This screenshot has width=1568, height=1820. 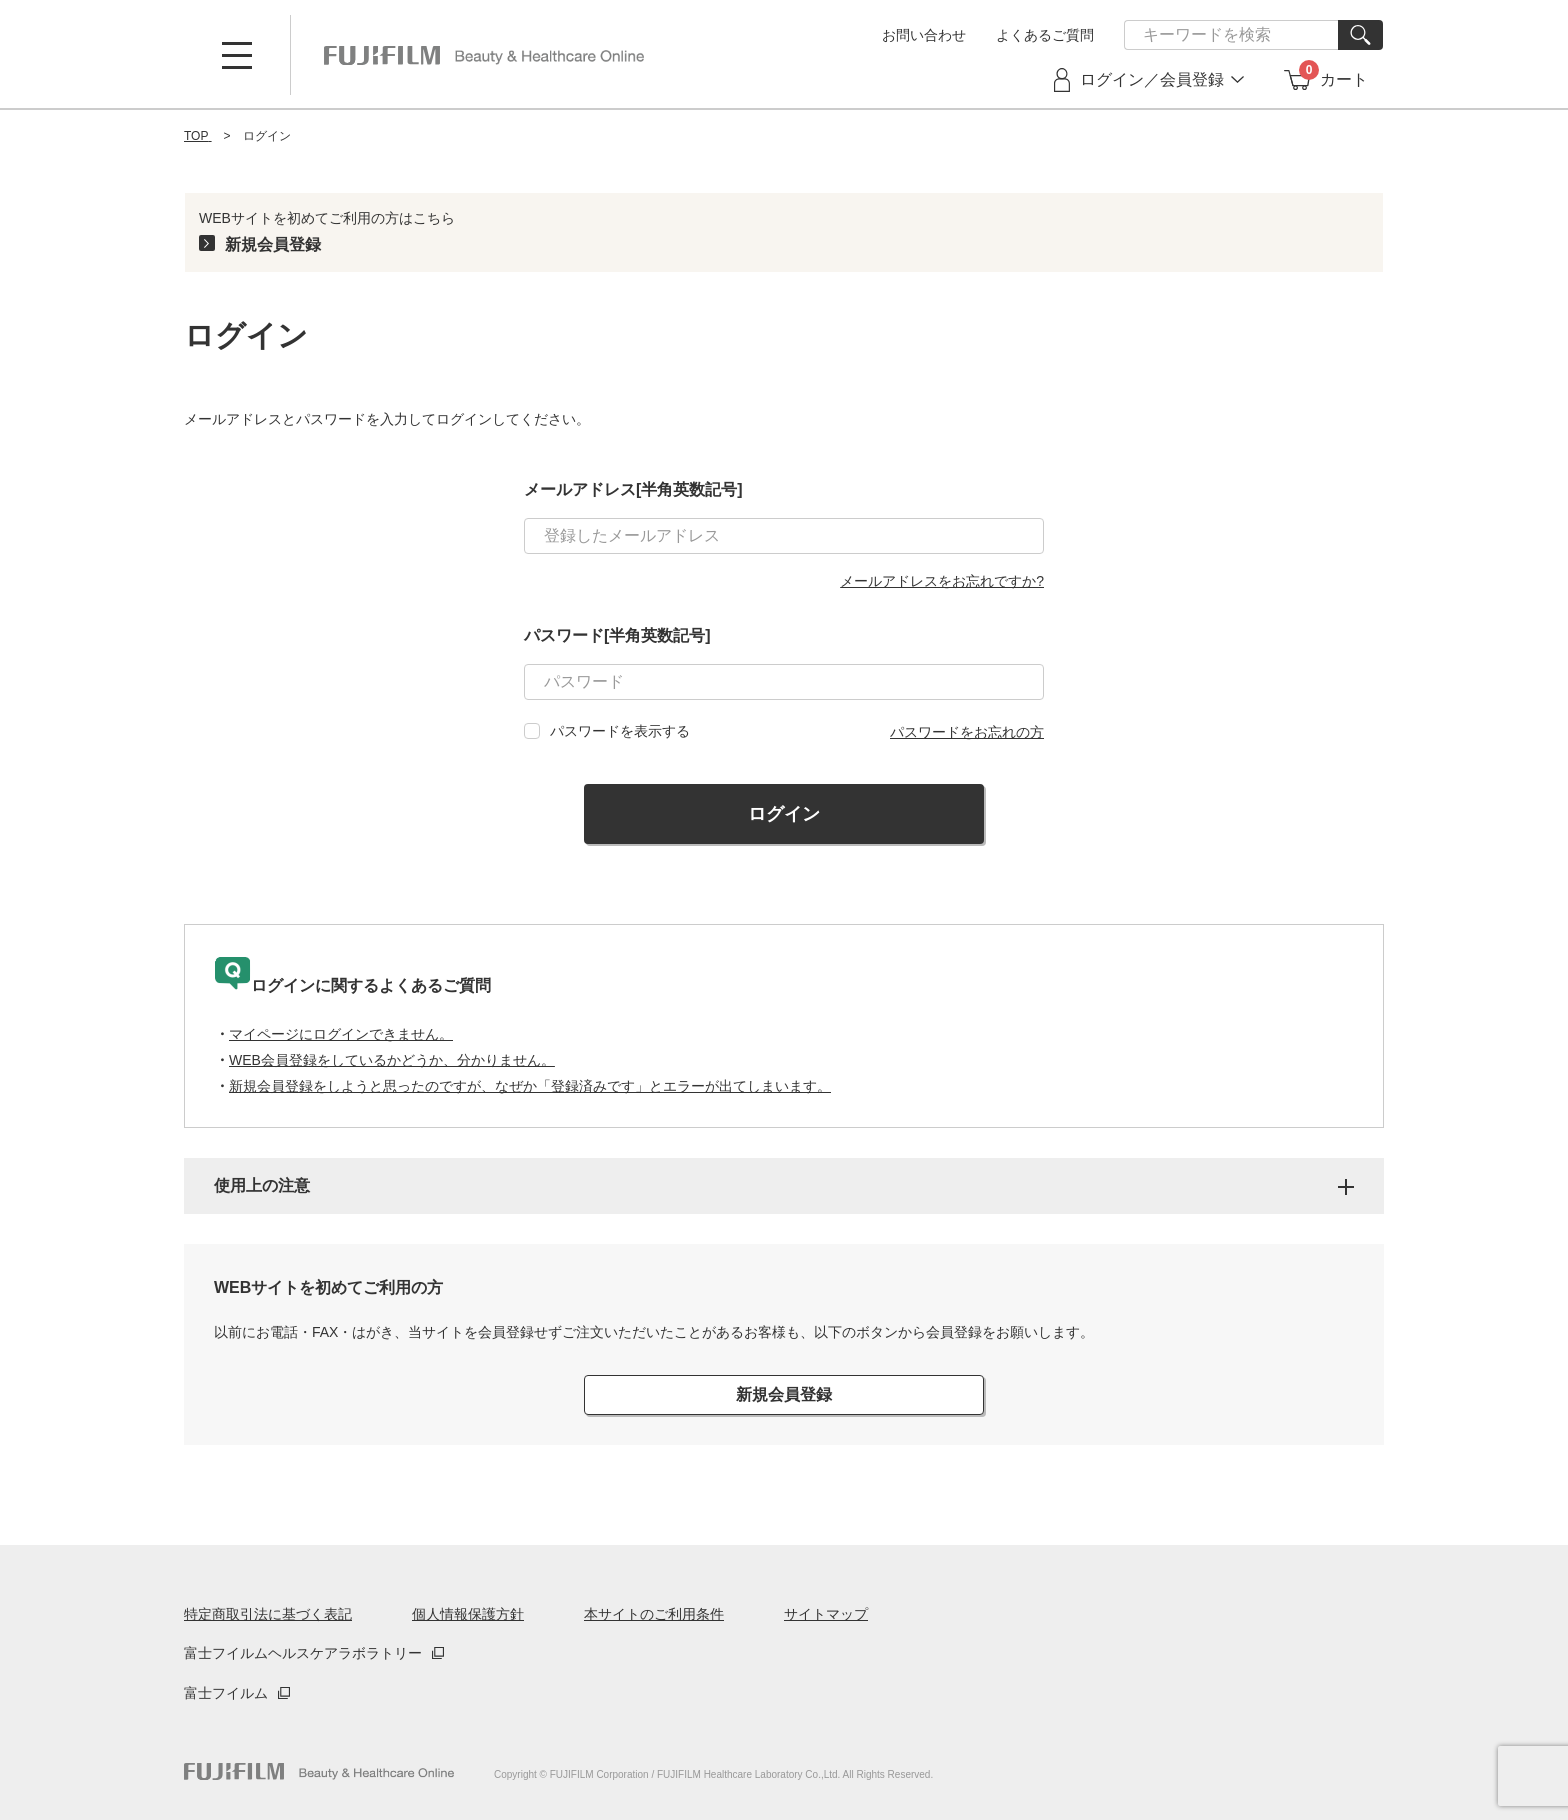 I want to click on 新規会員登録をしようと思ったのですが、なぜか「登録済みです」とエラーが出てしまいます。, so click(x=530, y=1086).